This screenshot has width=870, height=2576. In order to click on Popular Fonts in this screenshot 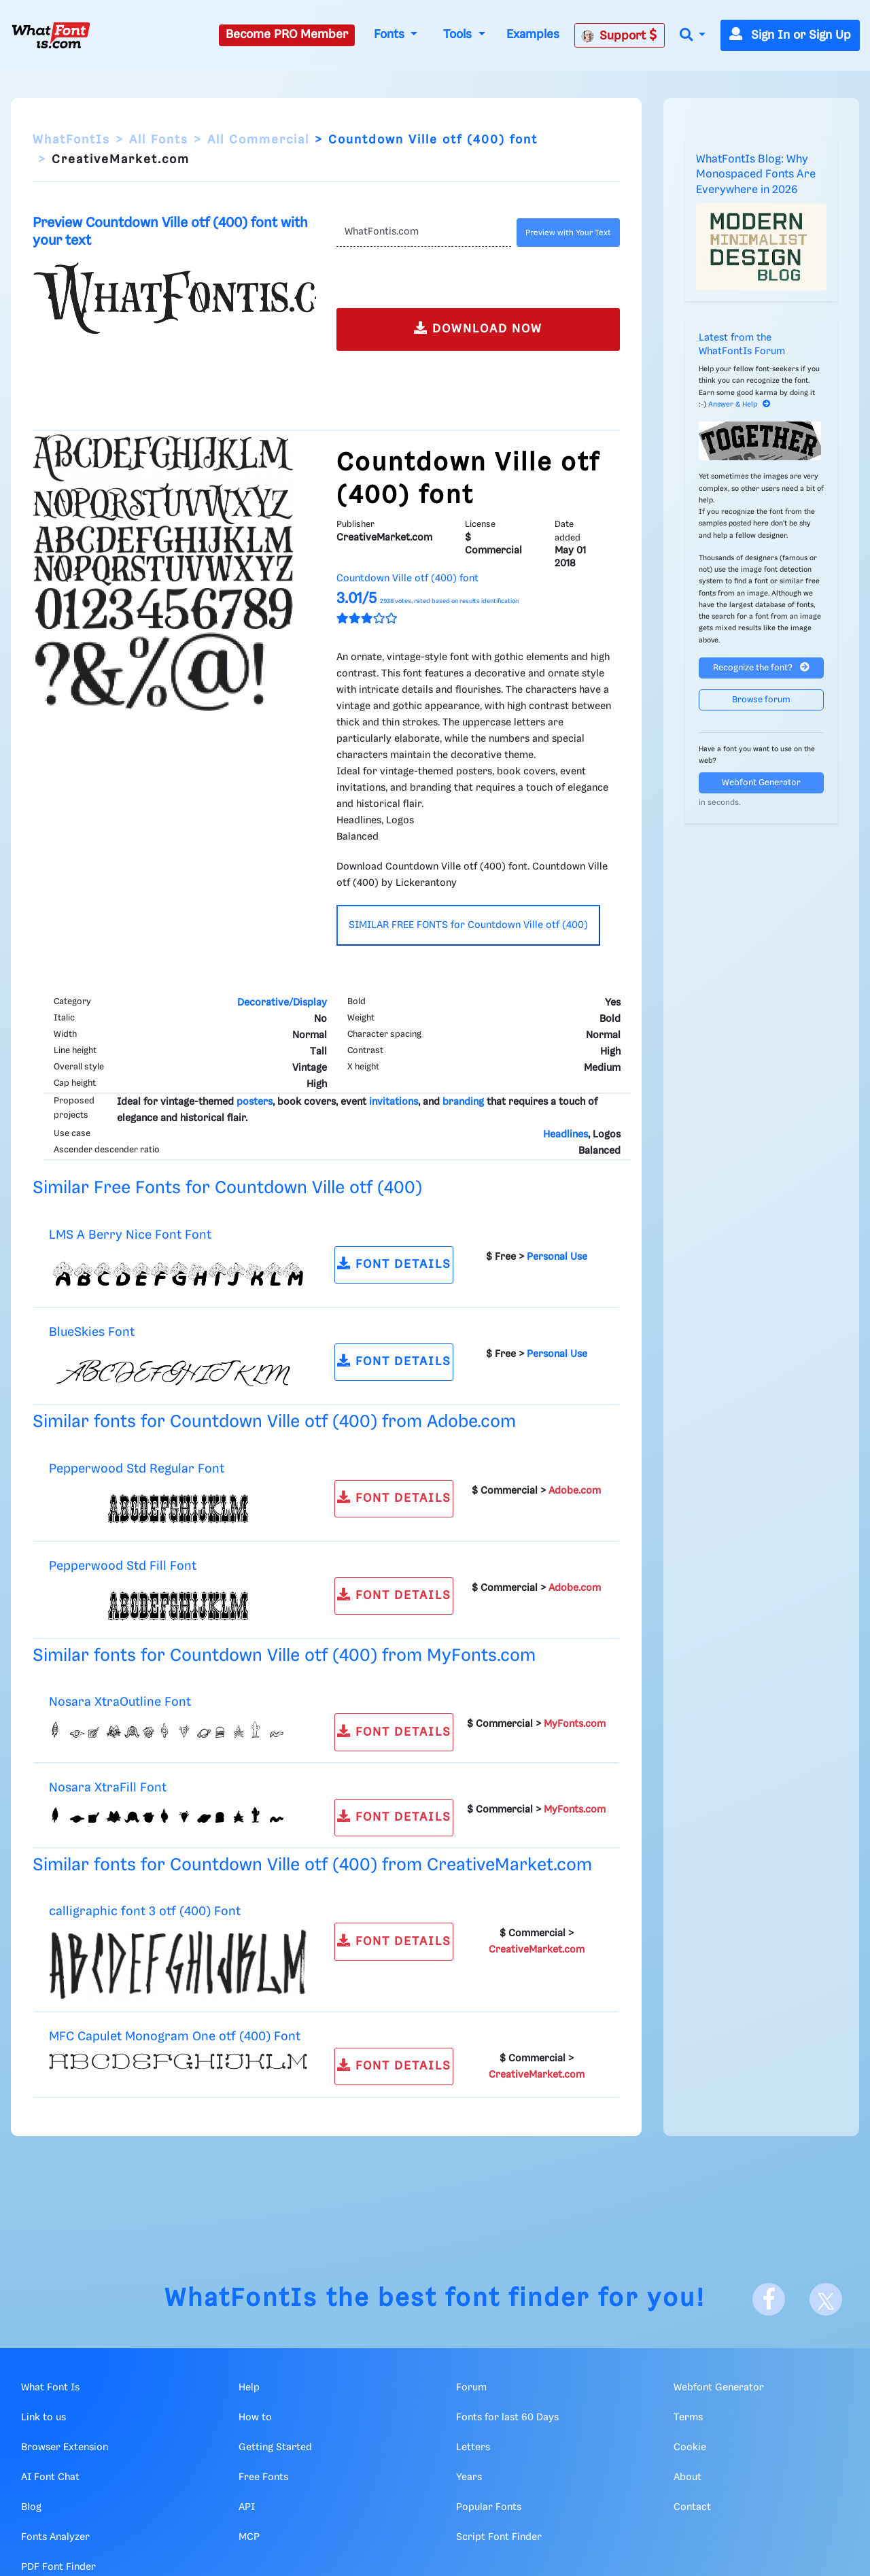, I will do `click(488, 2507)`.